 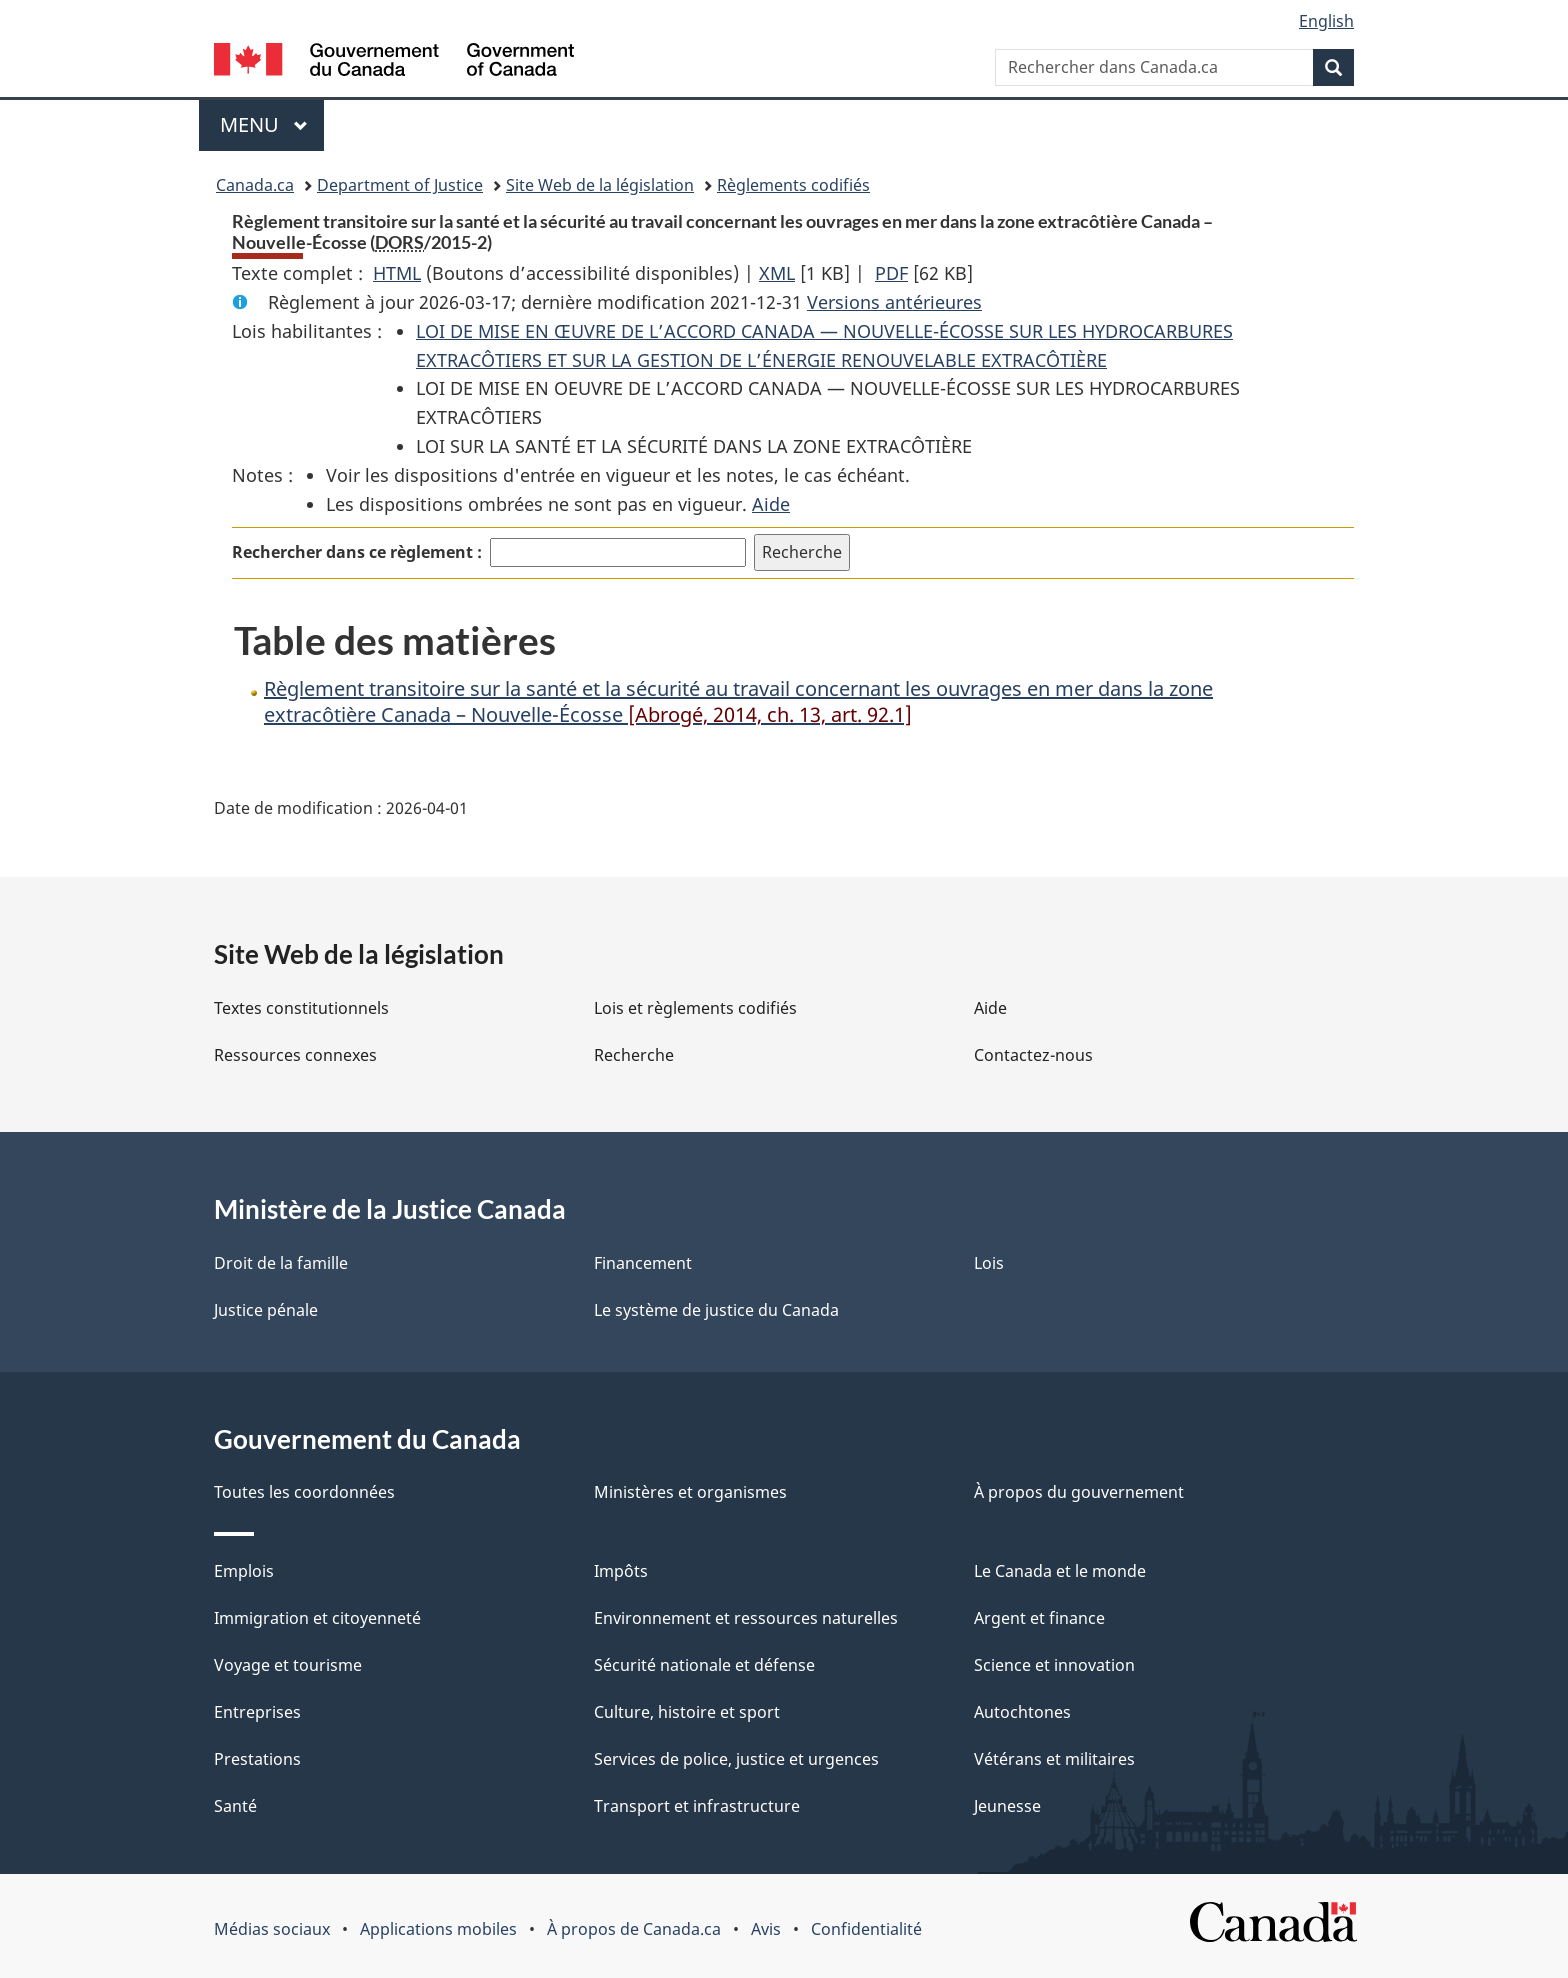 I want to click on Culture, histoire et sport, so click(x=687, y=1712).